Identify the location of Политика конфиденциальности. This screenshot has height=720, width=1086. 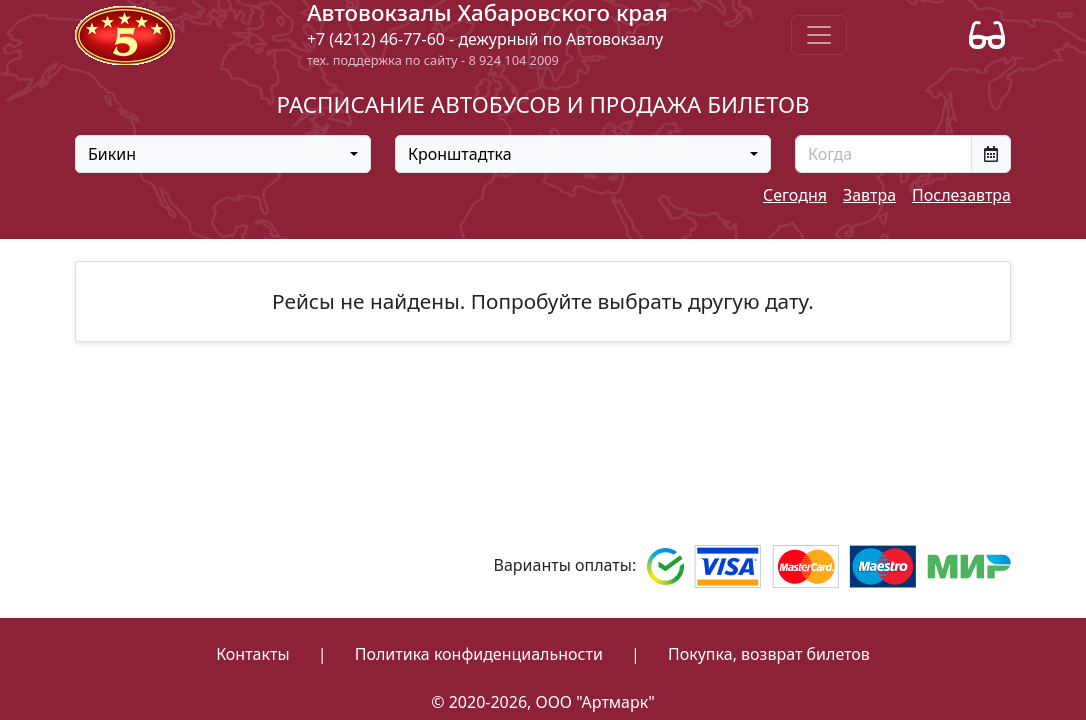
(479, 654).